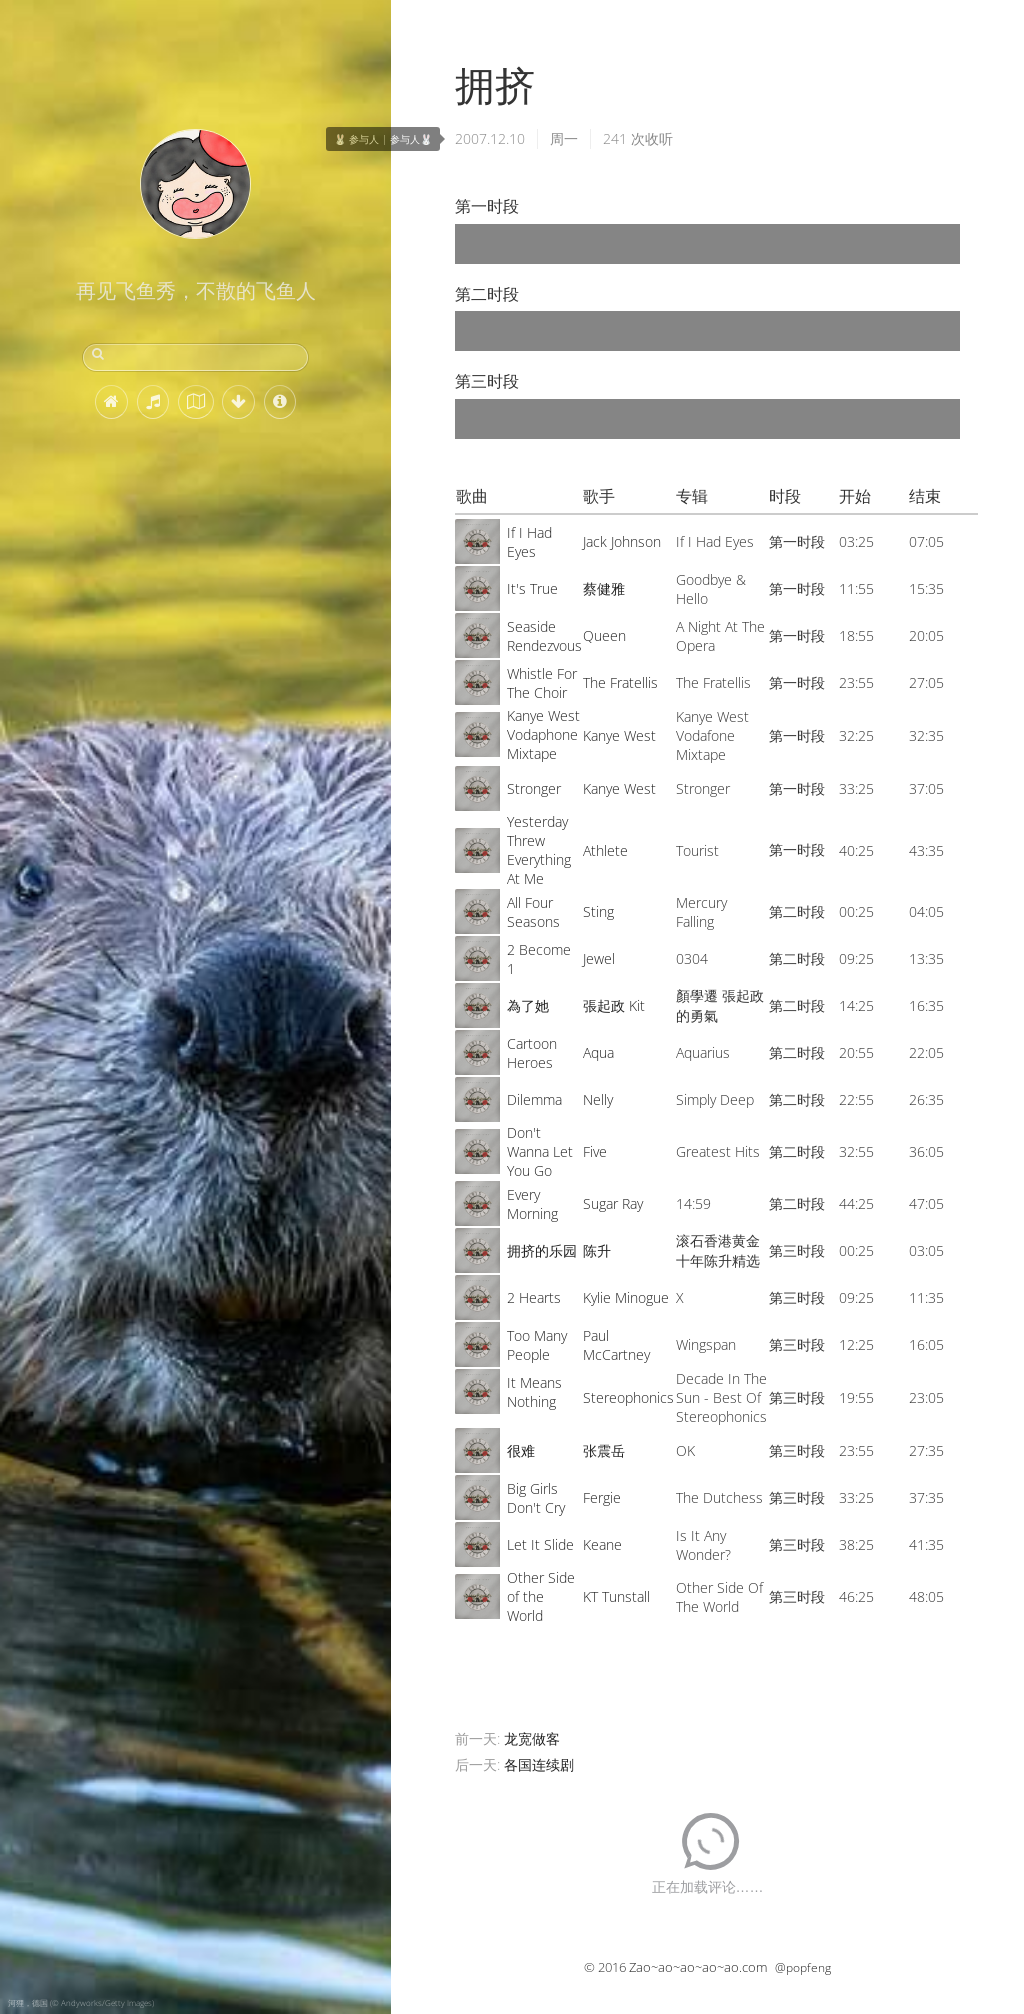 The image size is (1024, 2014). Describe the element at coordinates (616, 1345) in the screenshot. I see `Paul McCartney` at that location.